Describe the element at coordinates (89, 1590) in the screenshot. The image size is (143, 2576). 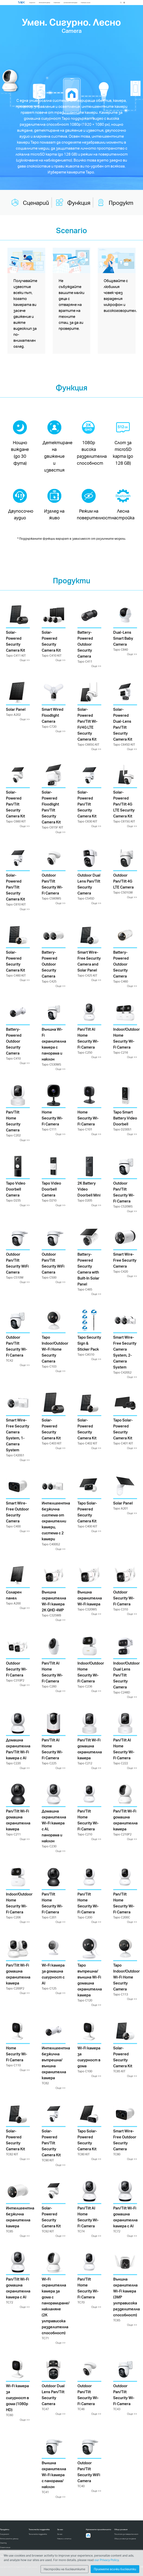
I see `[Tapo C320WS]` at that location.